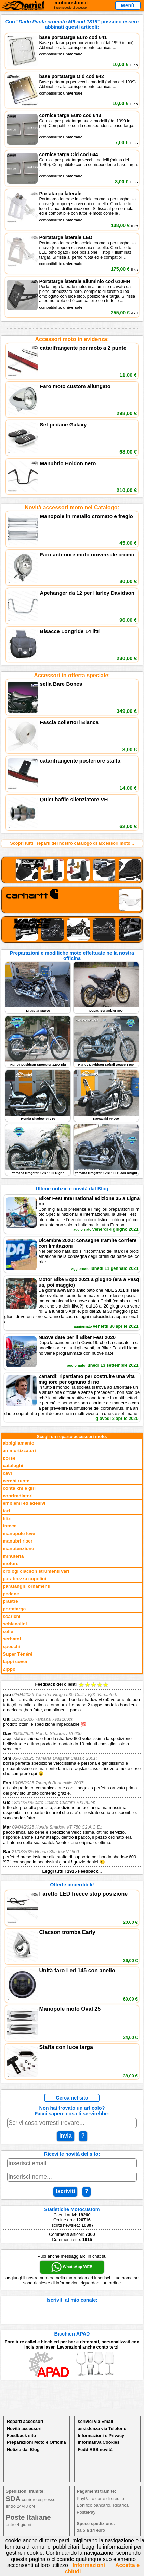 The image size is (144, 2576). Describe the element at coordinates (6, 1510) in the screenshot. I see `fari` at that location.